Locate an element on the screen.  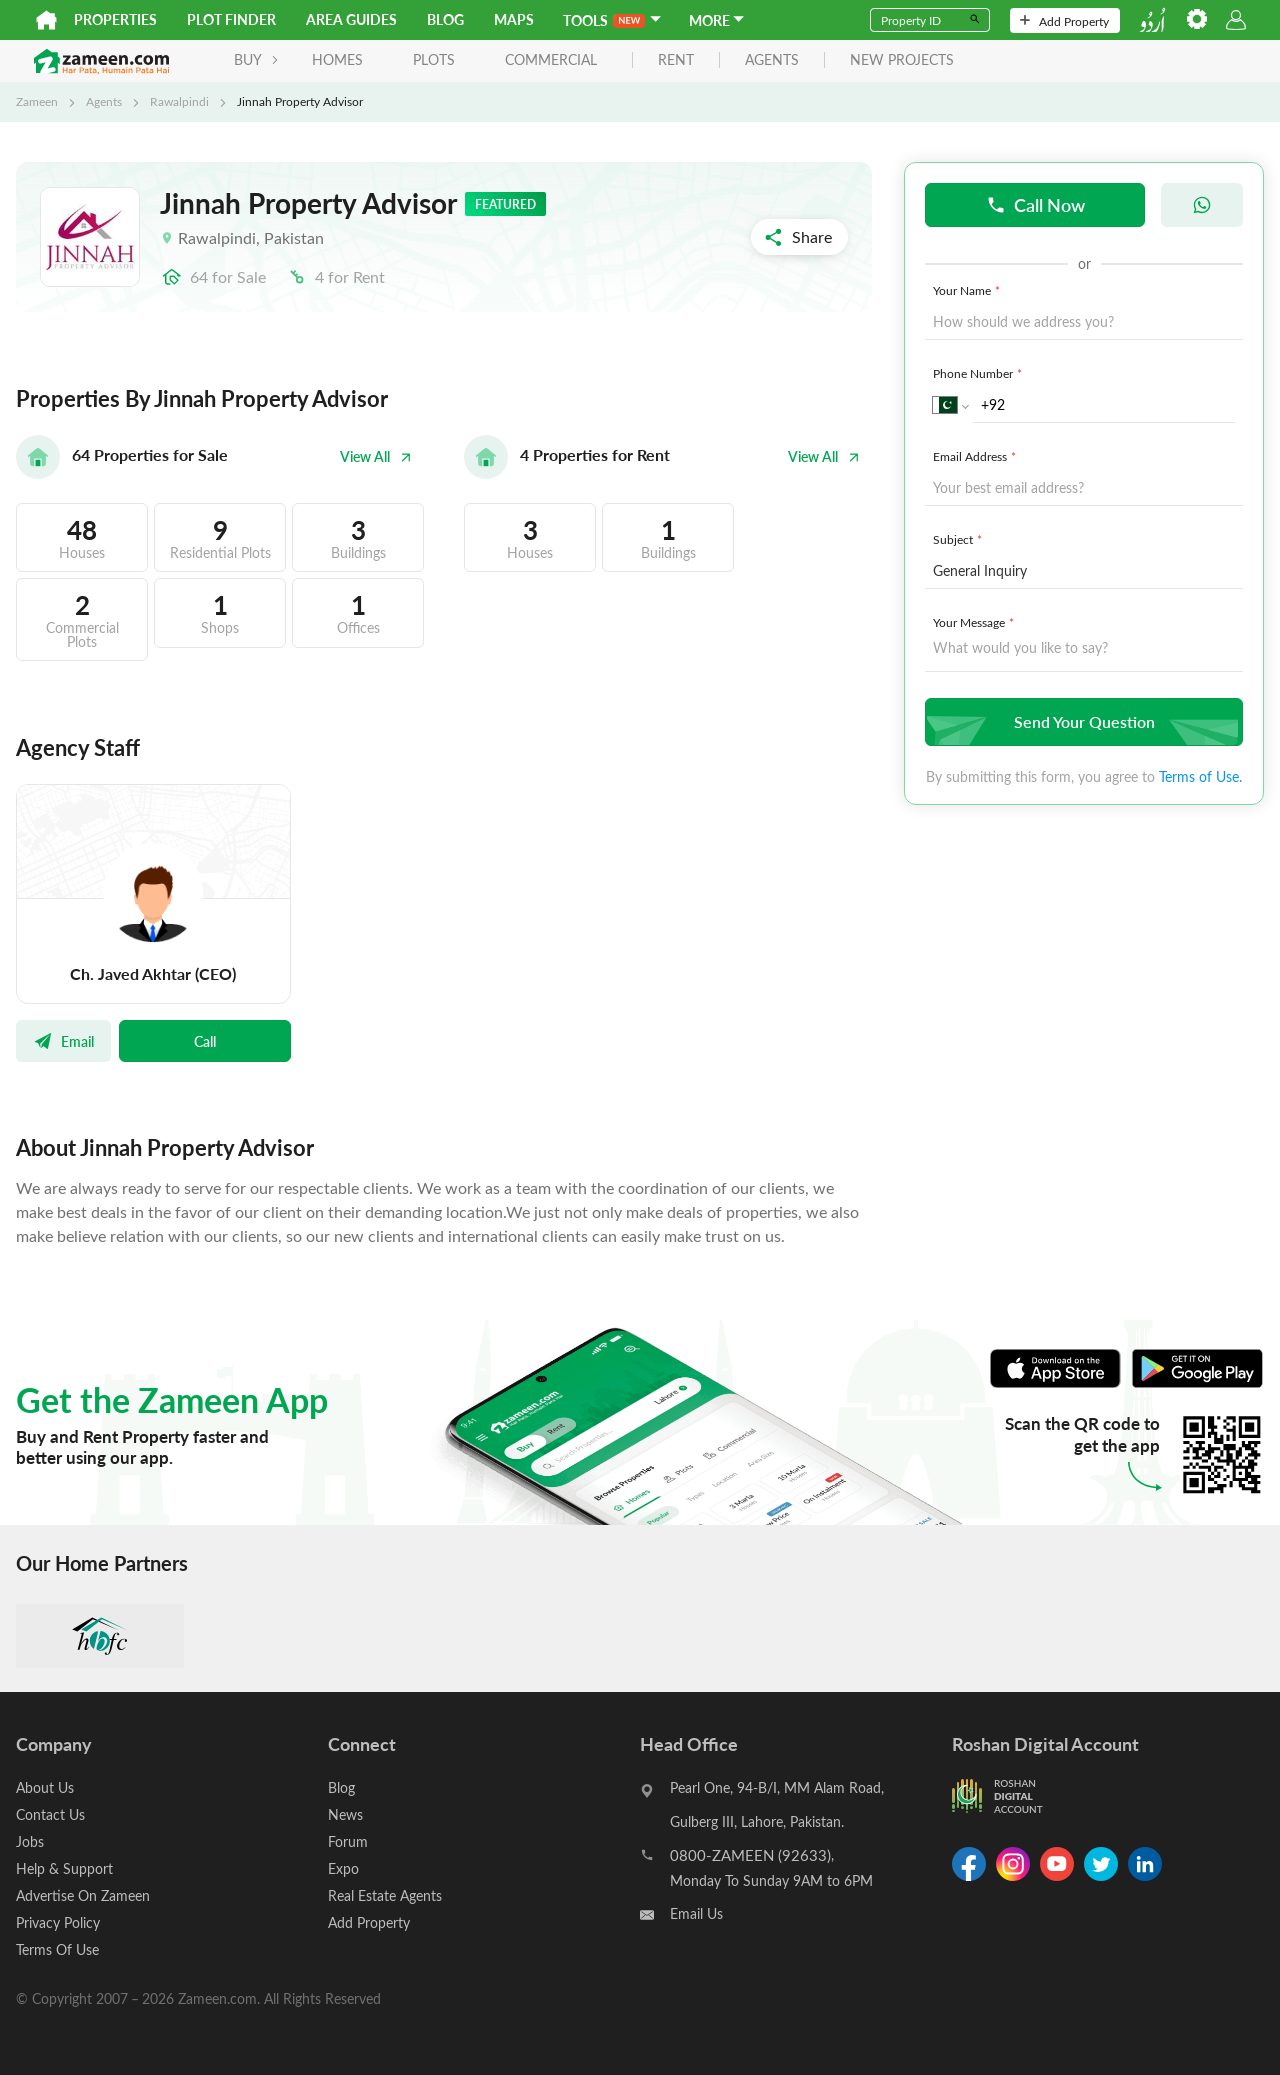
About Us is located at coordinates (45, 1787).